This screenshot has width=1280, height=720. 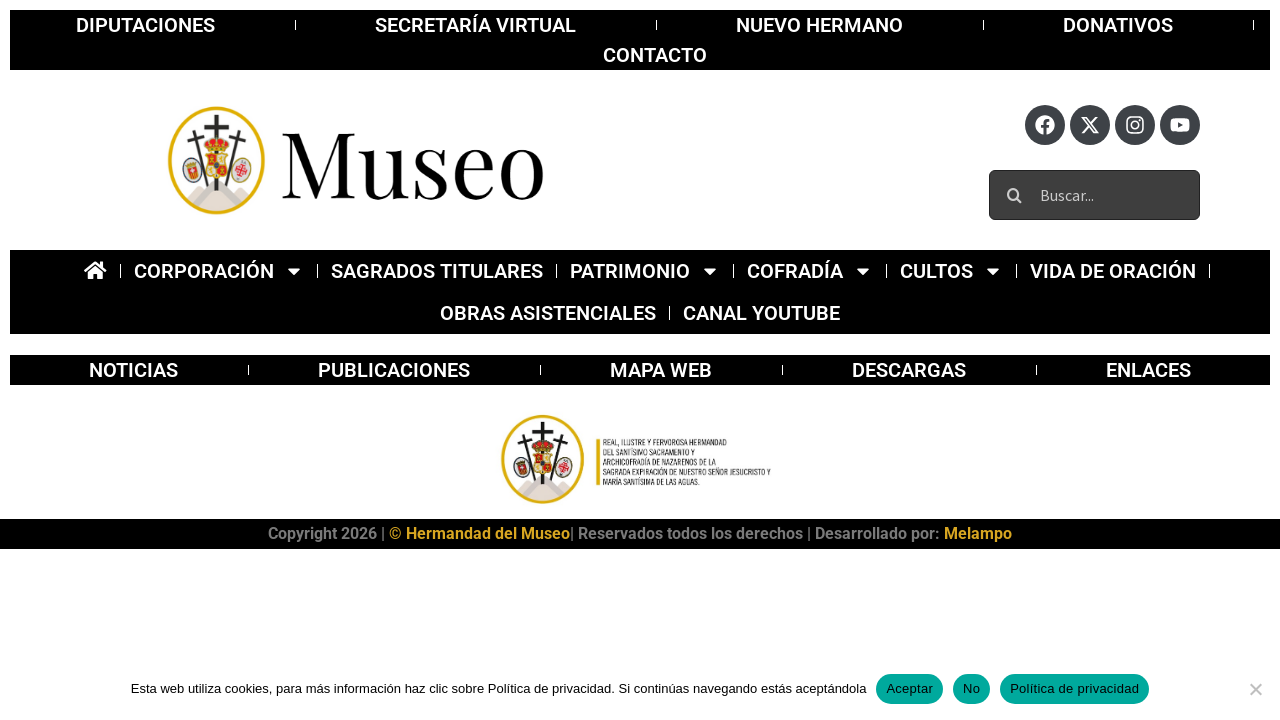 I want to click on Melampo, so click(x=978, y=533).